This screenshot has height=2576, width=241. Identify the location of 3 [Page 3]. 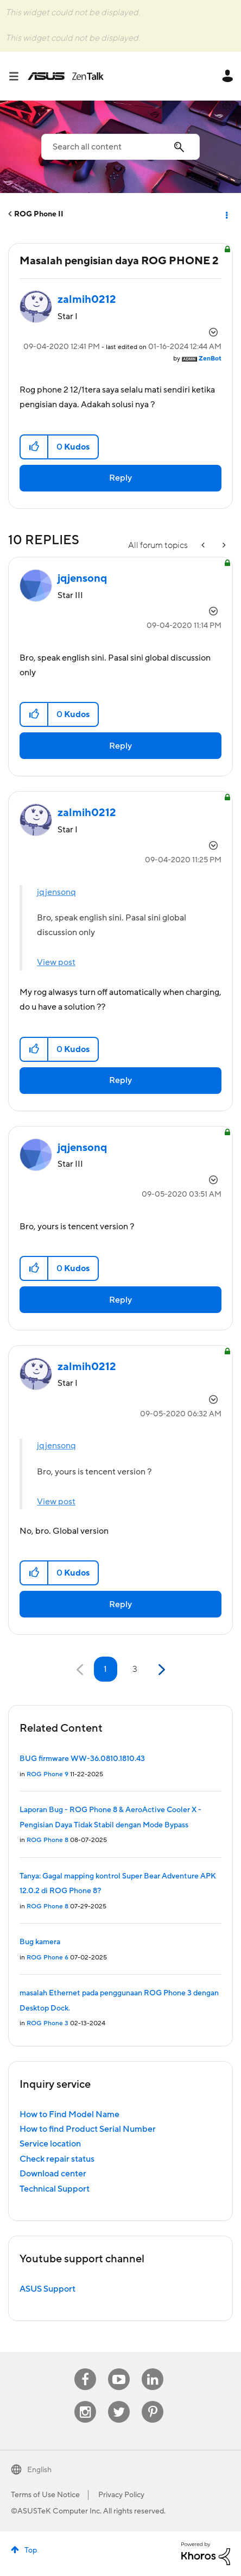
(134, 1669).